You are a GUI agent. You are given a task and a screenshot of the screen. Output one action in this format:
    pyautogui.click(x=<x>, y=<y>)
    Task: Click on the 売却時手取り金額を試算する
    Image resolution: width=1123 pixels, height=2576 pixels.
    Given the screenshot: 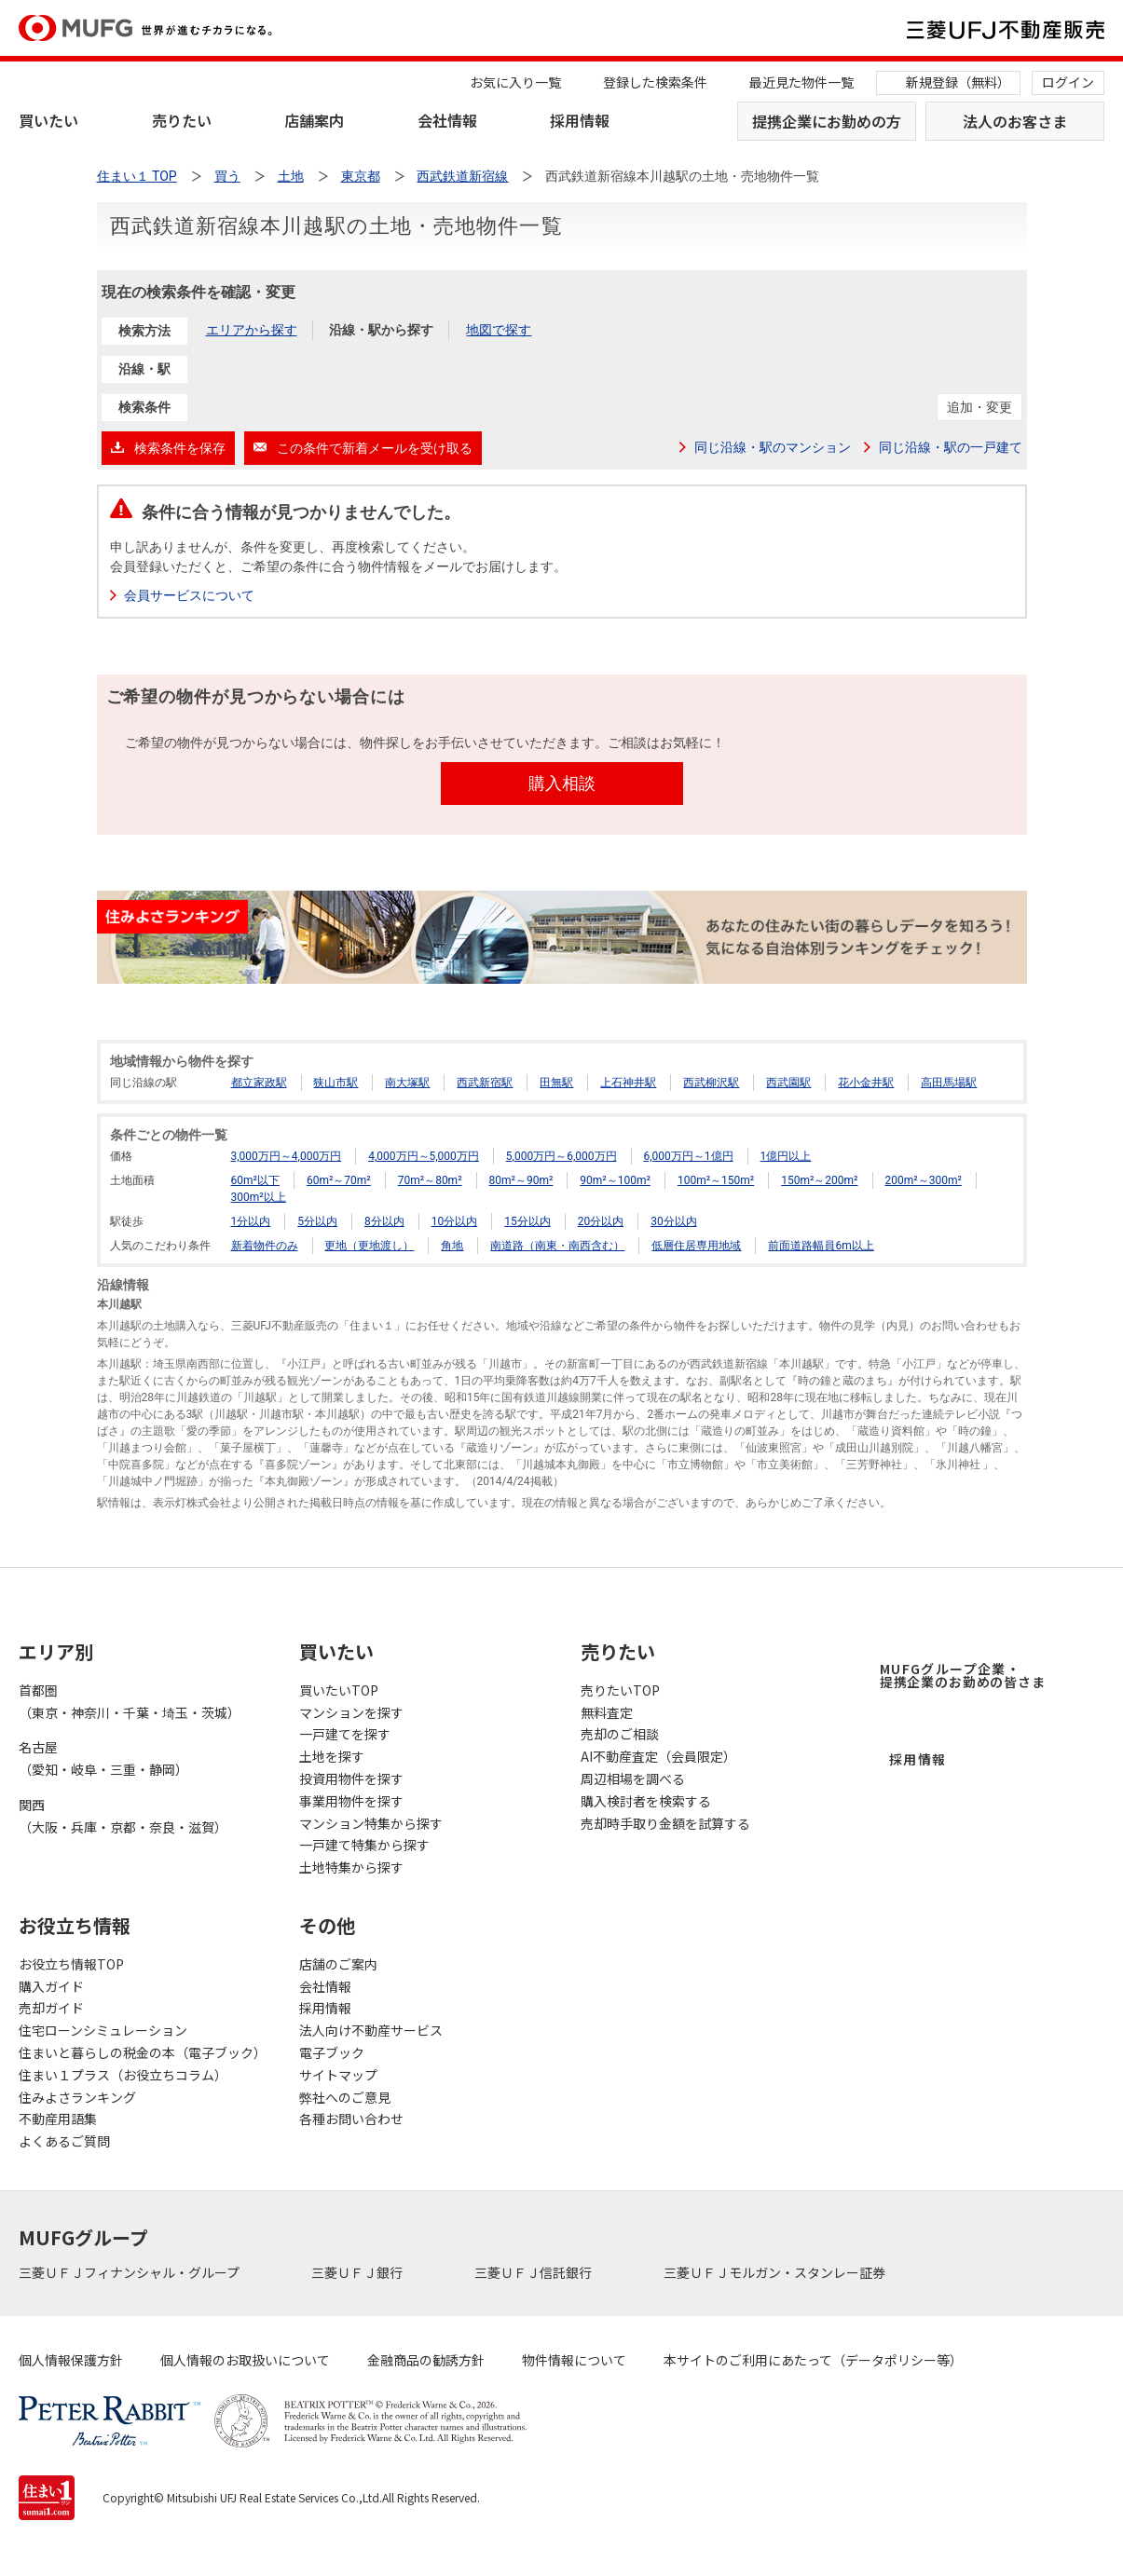 What is the action you would take?
    pyautogui.click(x=665, y=1823)
    